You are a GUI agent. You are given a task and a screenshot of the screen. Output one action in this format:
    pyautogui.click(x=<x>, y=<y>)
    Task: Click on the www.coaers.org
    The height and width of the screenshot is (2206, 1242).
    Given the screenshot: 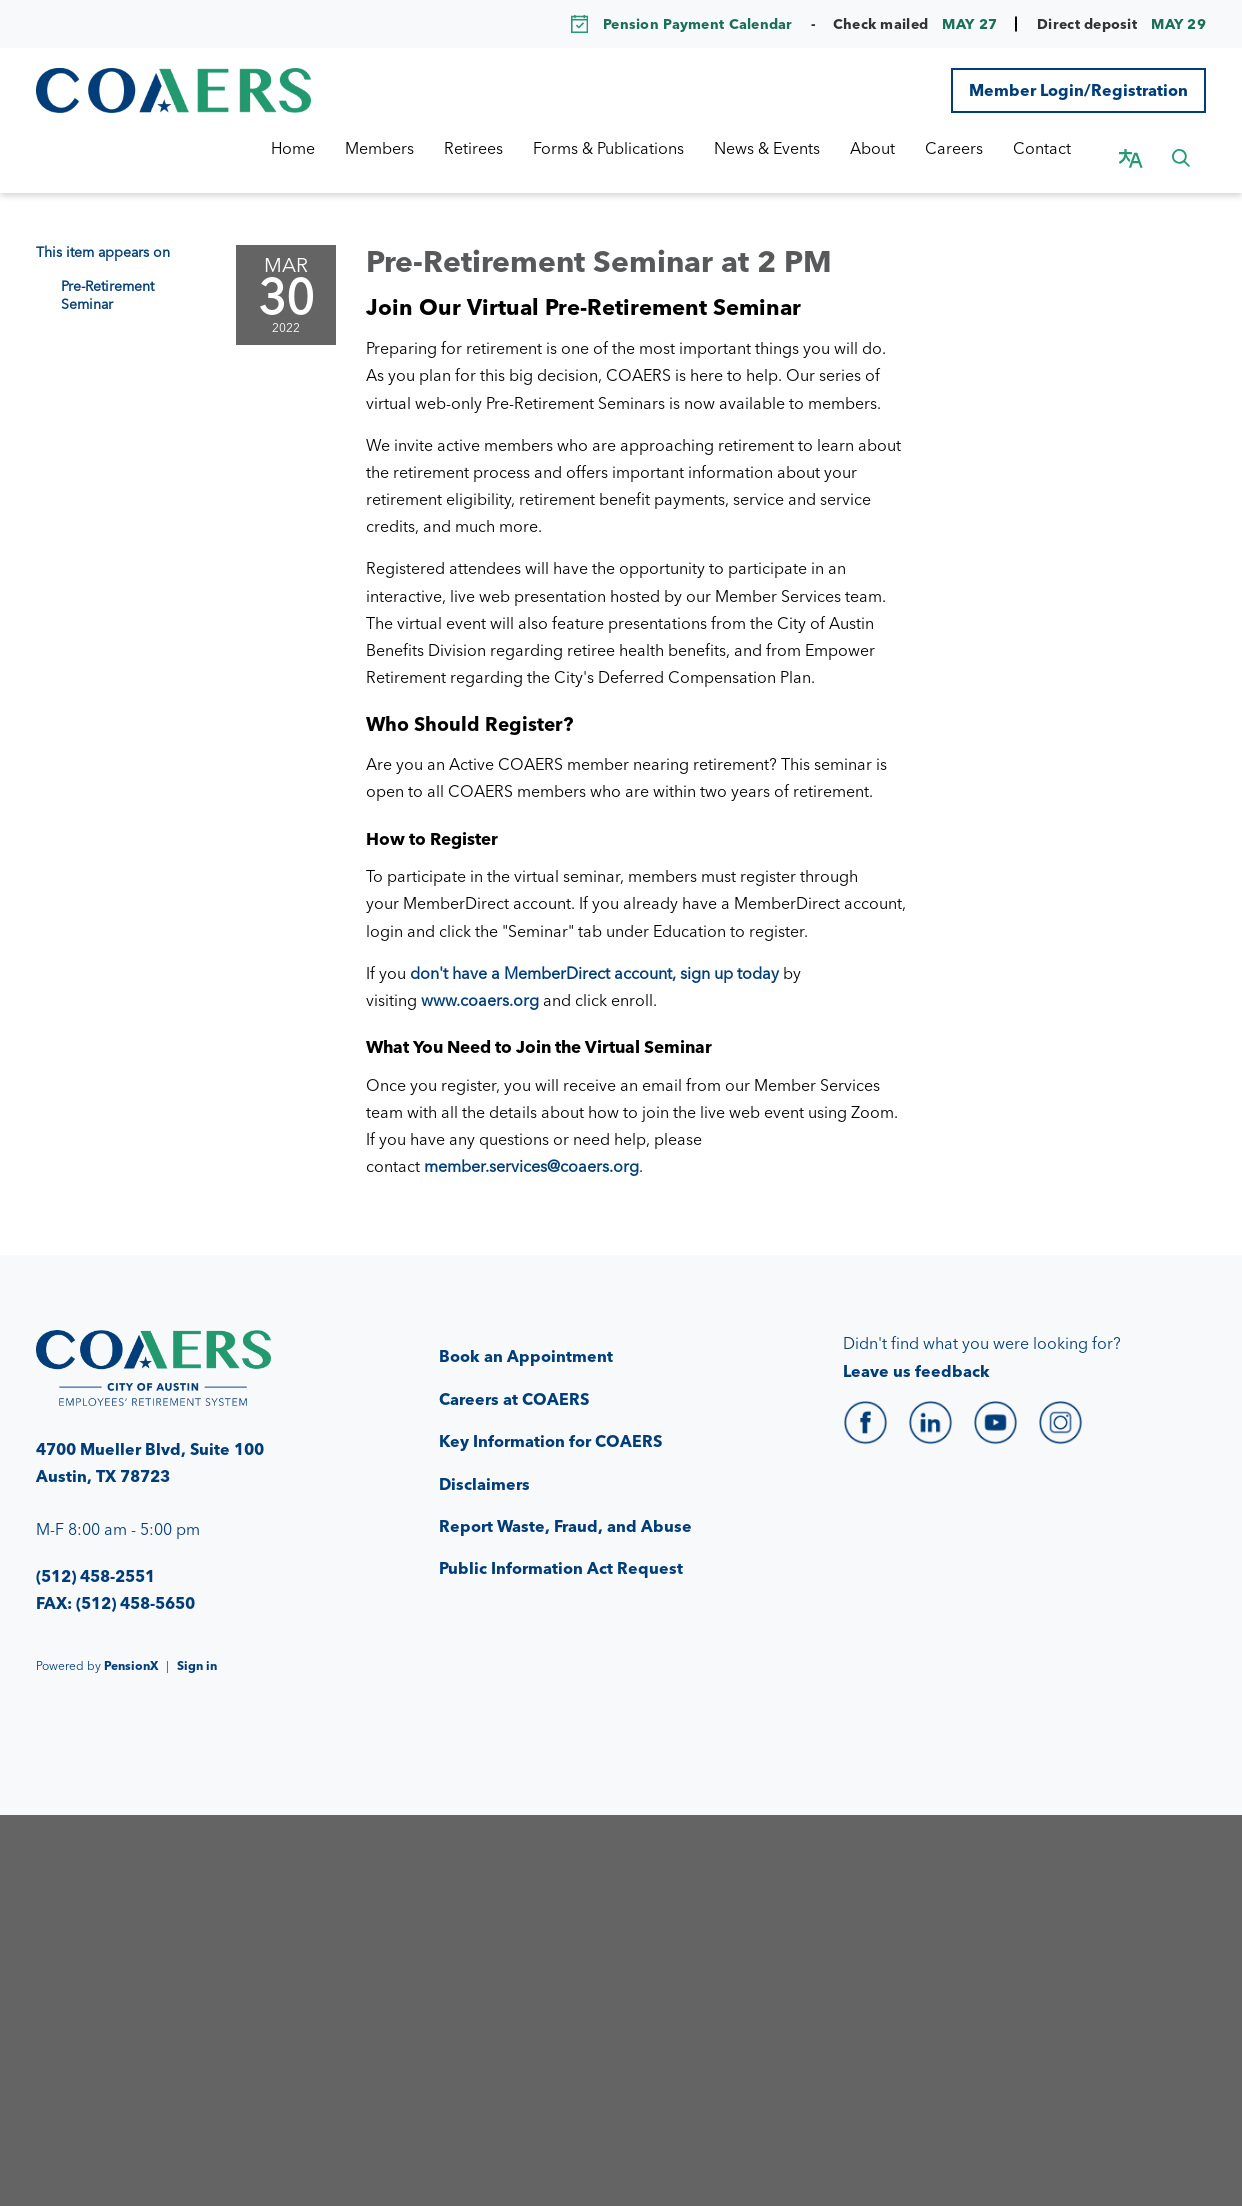 What is the action you would take?
    pyautogui.click(x=480, y=980)
    